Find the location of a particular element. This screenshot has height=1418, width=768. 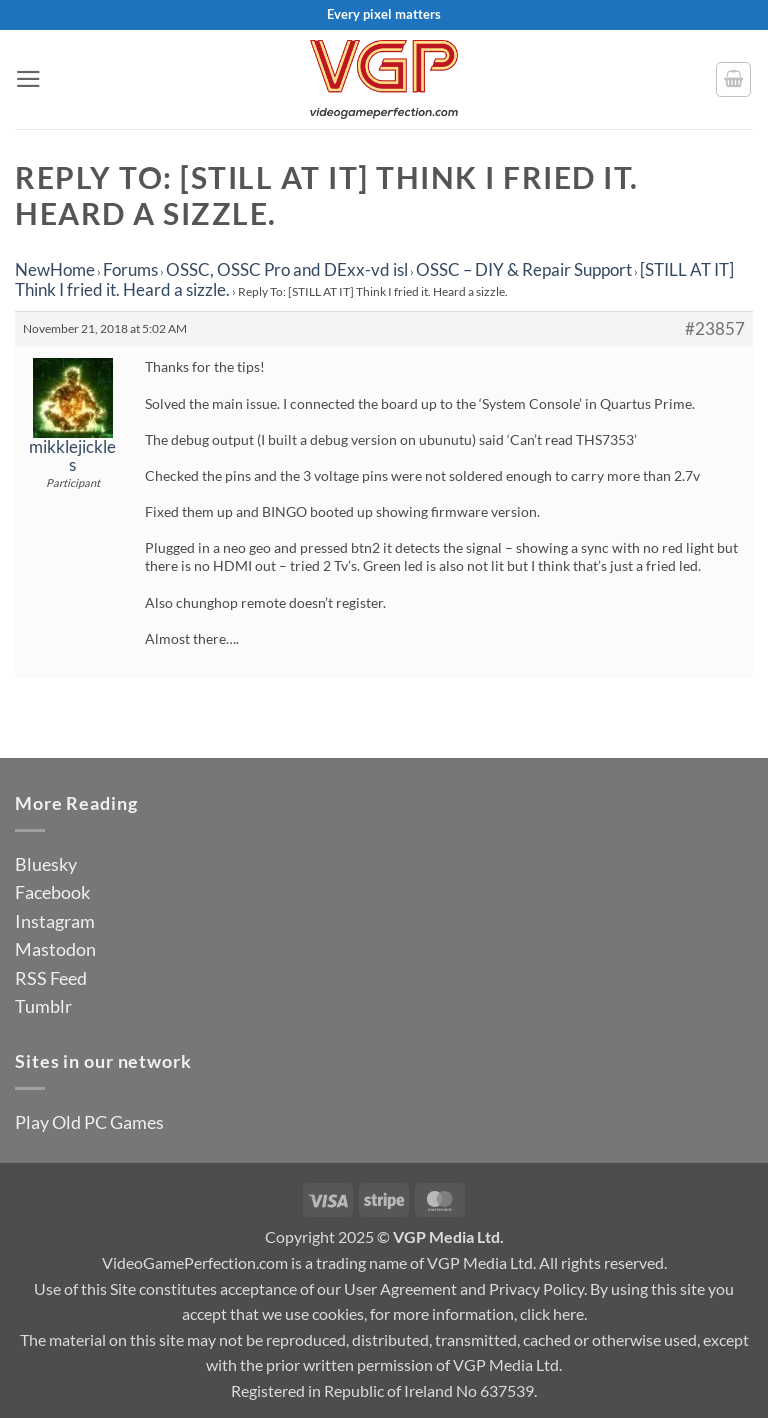

click here. is located at coordinates (553, 1313).